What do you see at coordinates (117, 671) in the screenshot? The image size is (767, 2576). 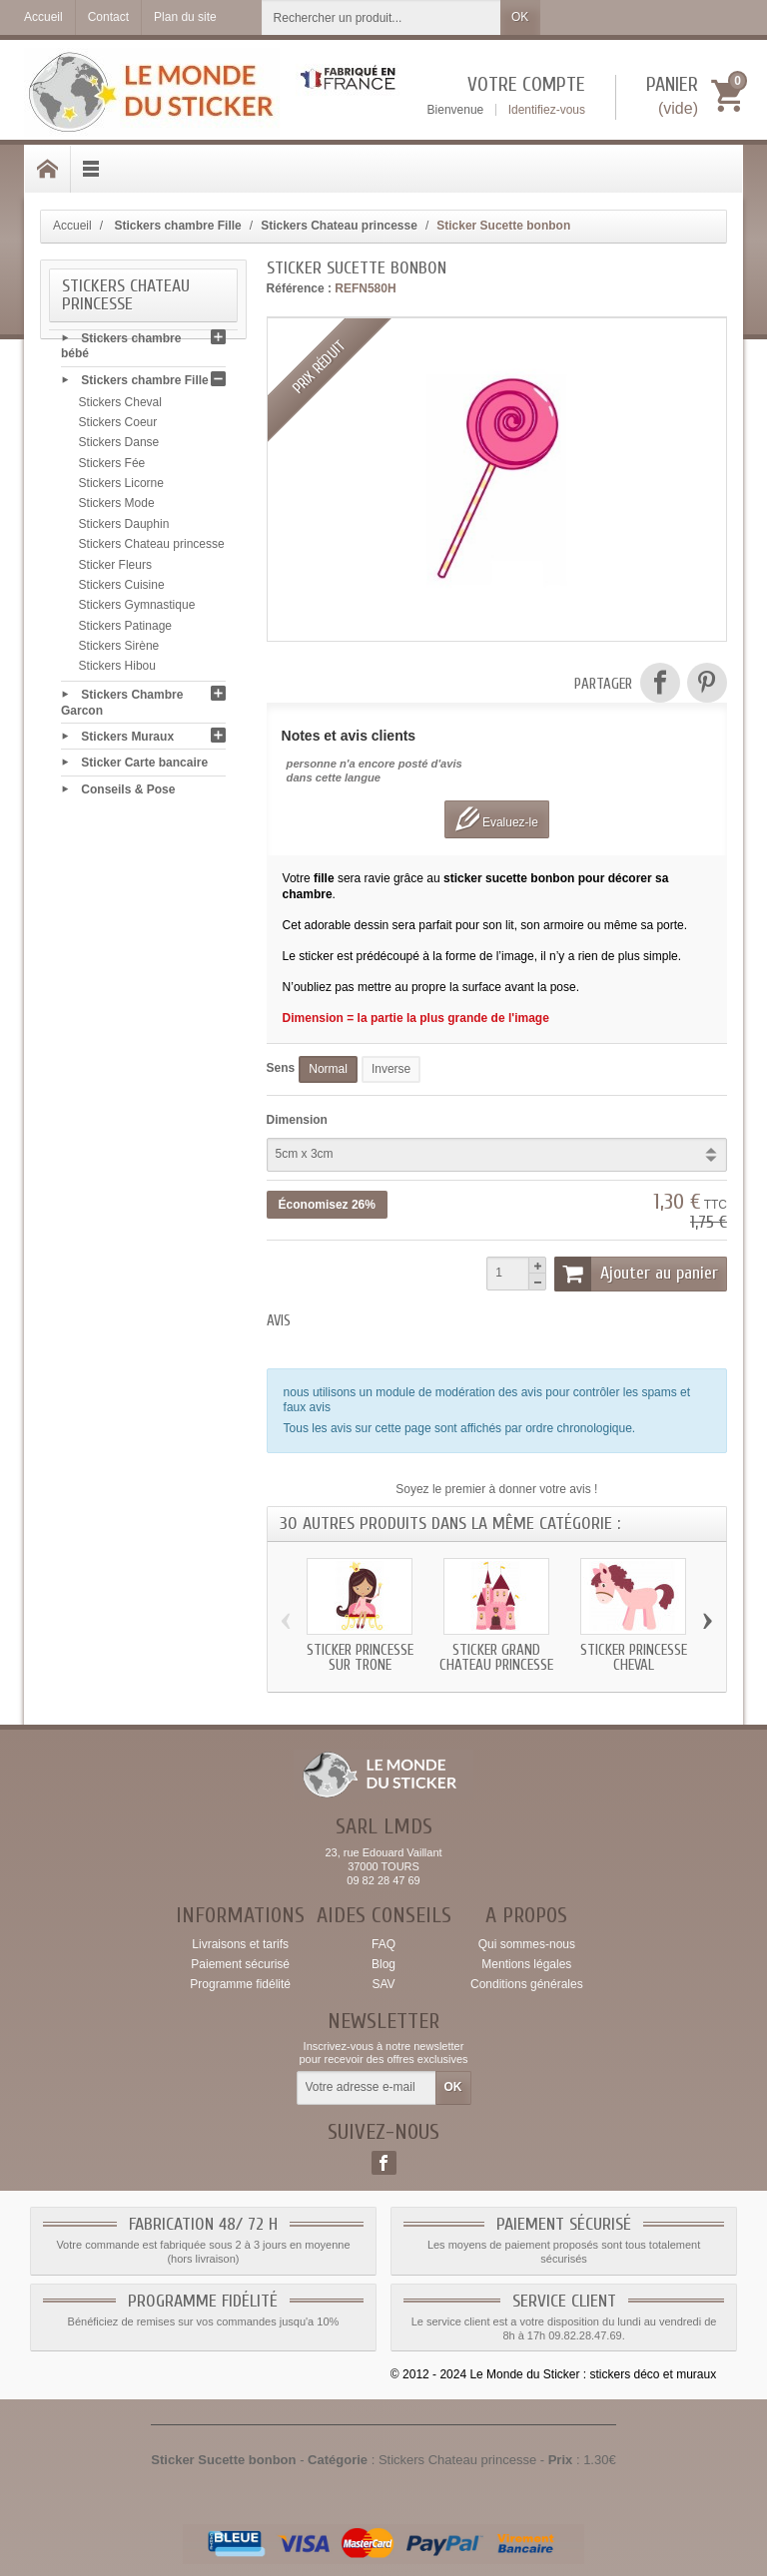 I see `Stickers Hibou` at bounding box center [117, 671].